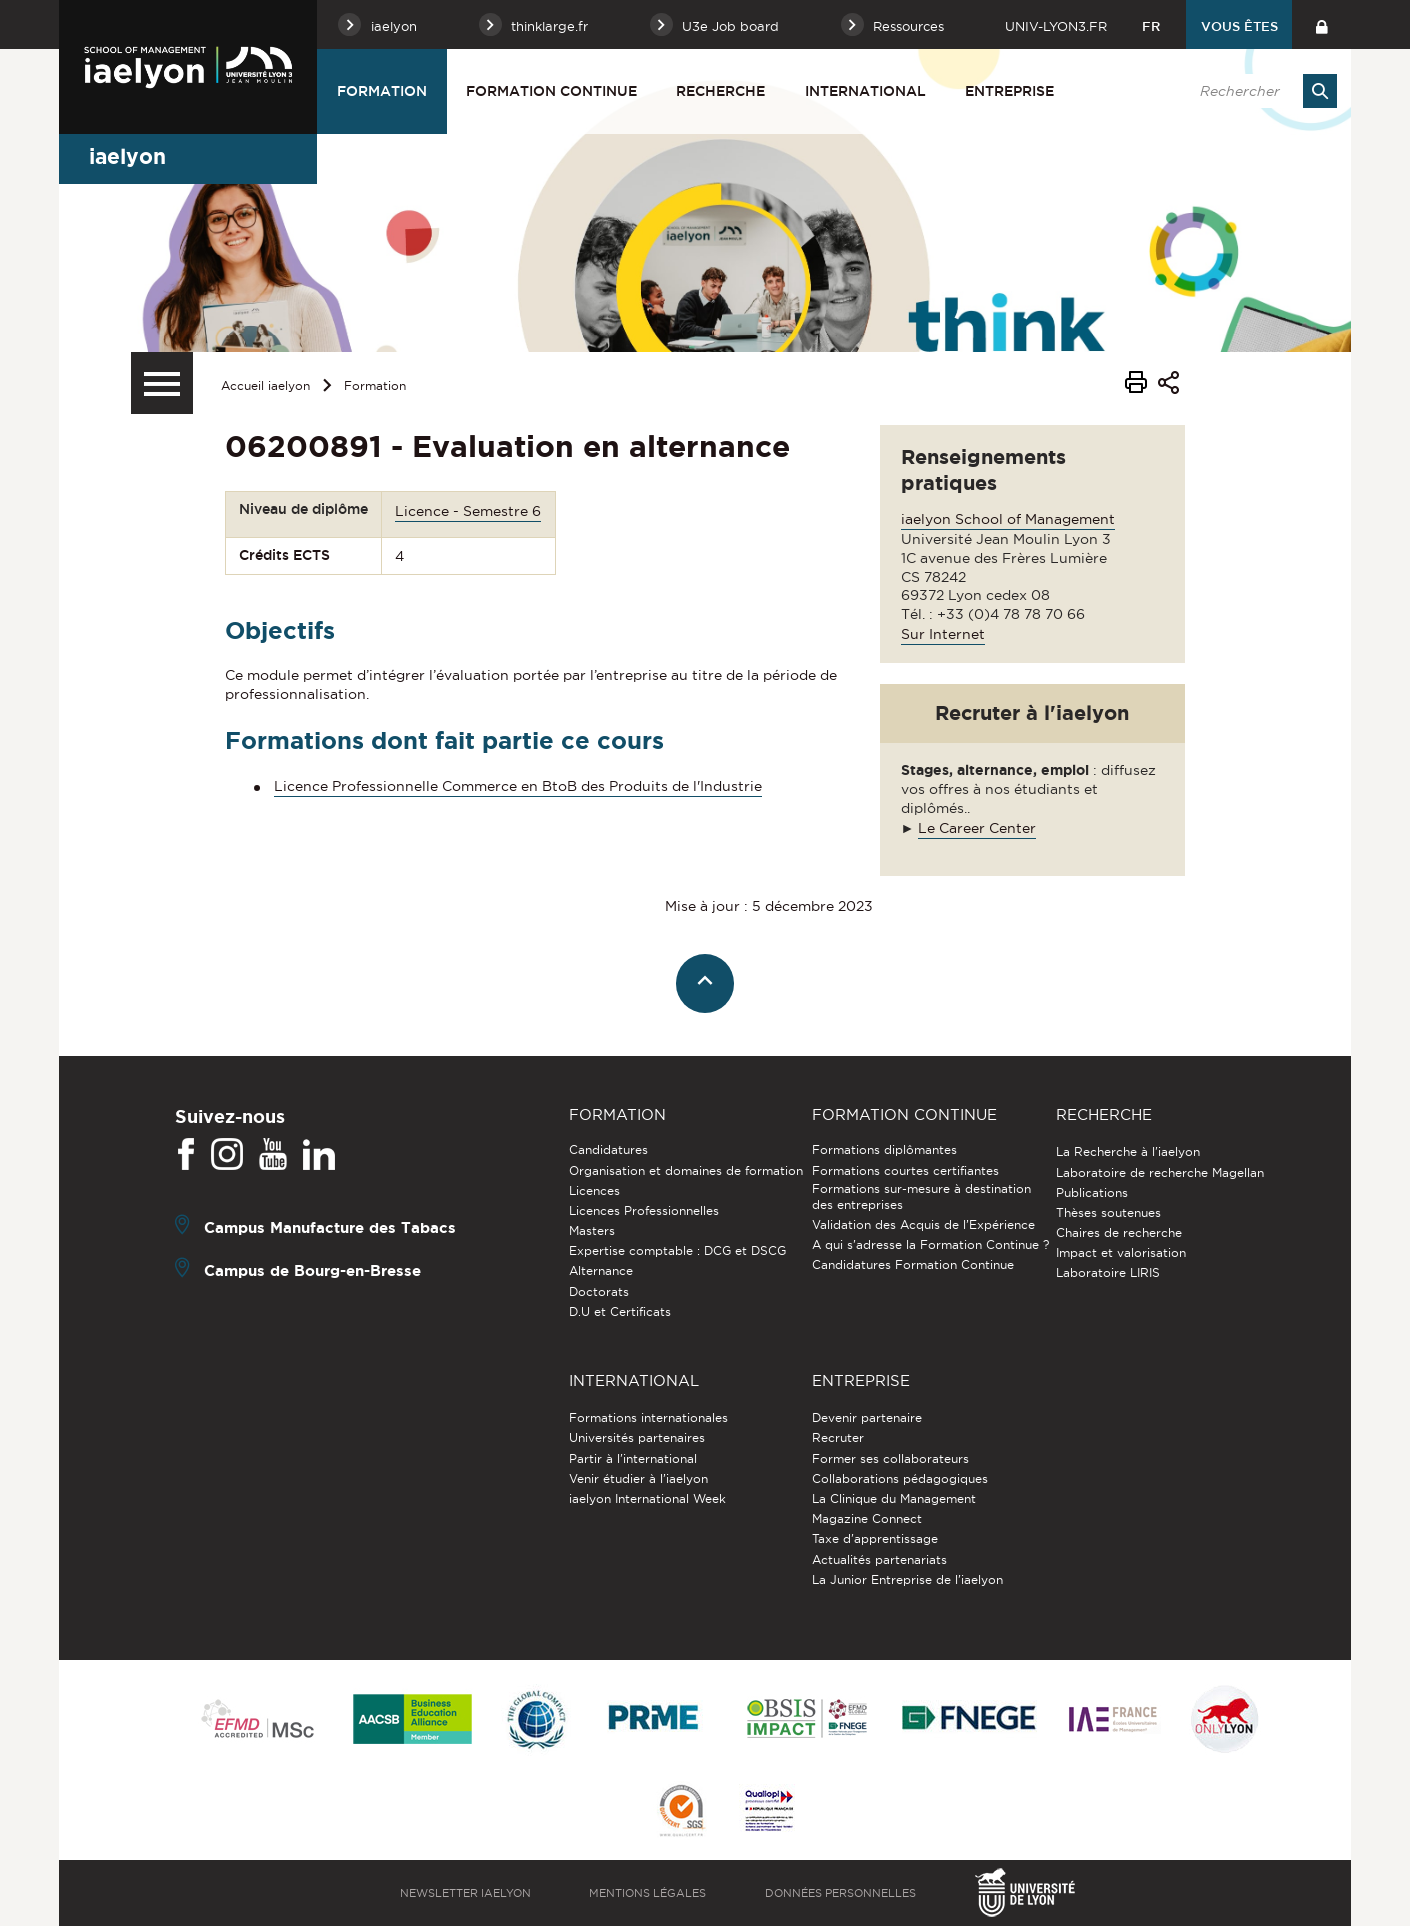  Describe the element at coordinates (890, 1458) in the screenshot. I see `Former ses collaborateurs` at that location.